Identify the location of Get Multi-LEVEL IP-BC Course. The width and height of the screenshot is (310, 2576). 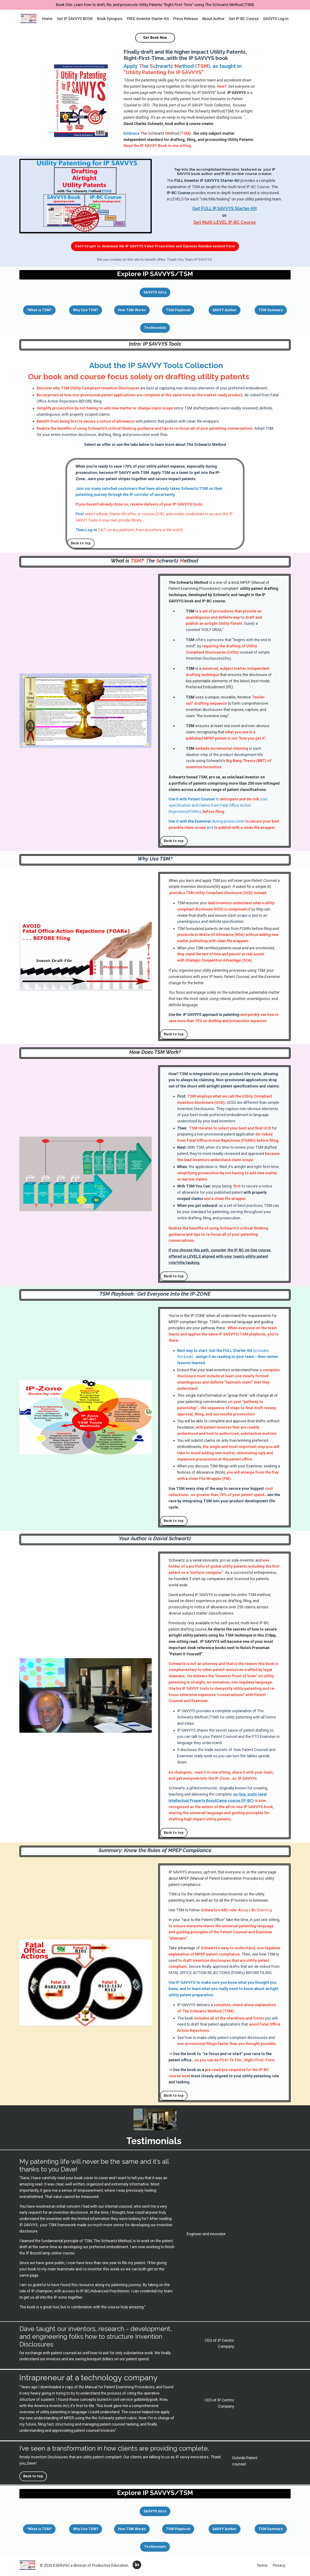
(224, 222).